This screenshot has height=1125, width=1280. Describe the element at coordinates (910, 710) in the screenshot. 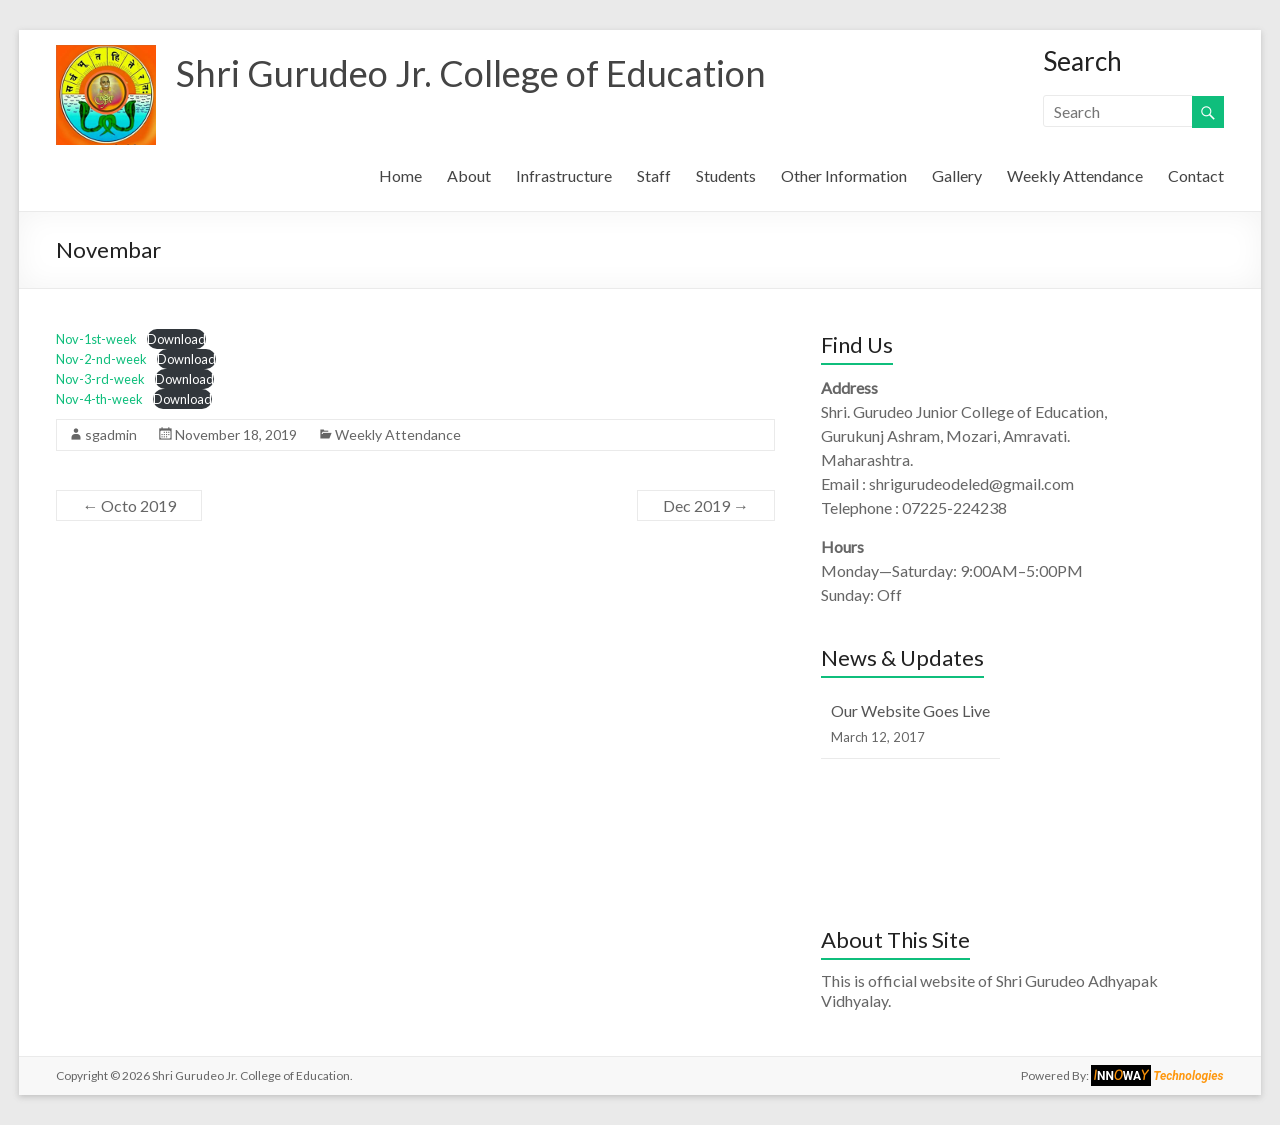

I see `Our Website Goes Live` at that location.